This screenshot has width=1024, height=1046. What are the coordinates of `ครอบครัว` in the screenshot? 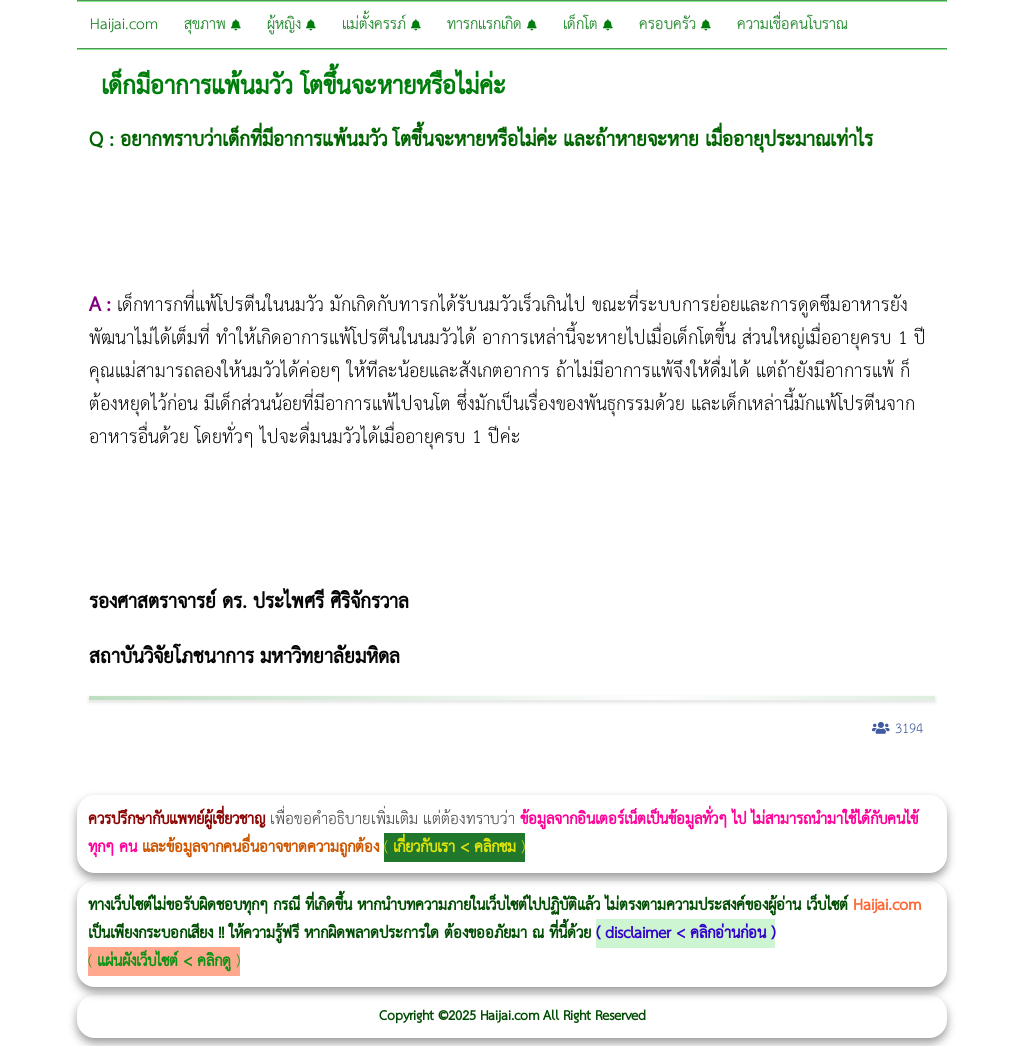 It's located at (675, 24).